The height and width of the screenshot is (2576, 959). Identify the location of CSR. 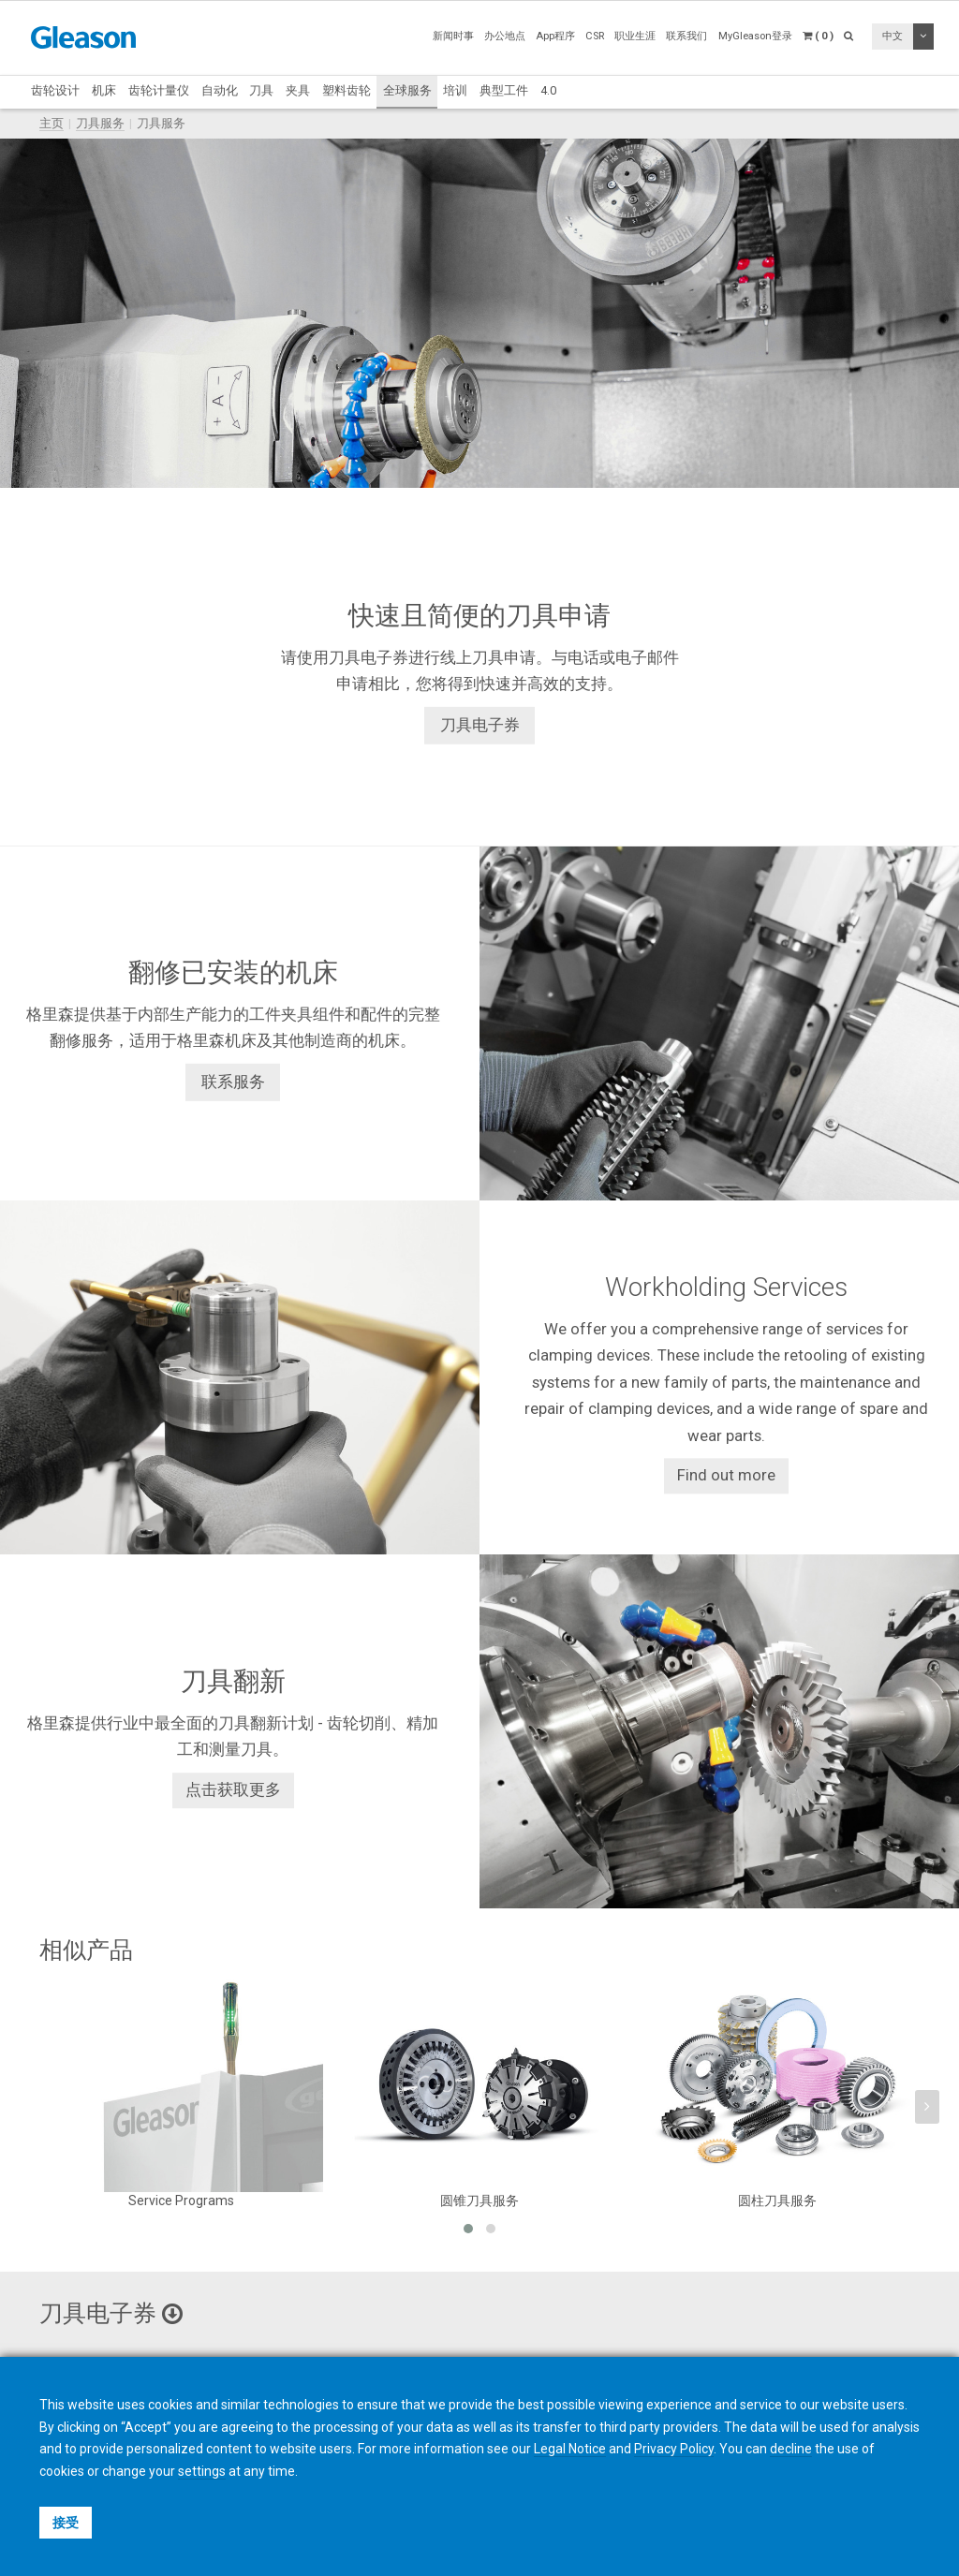
(594, 36).